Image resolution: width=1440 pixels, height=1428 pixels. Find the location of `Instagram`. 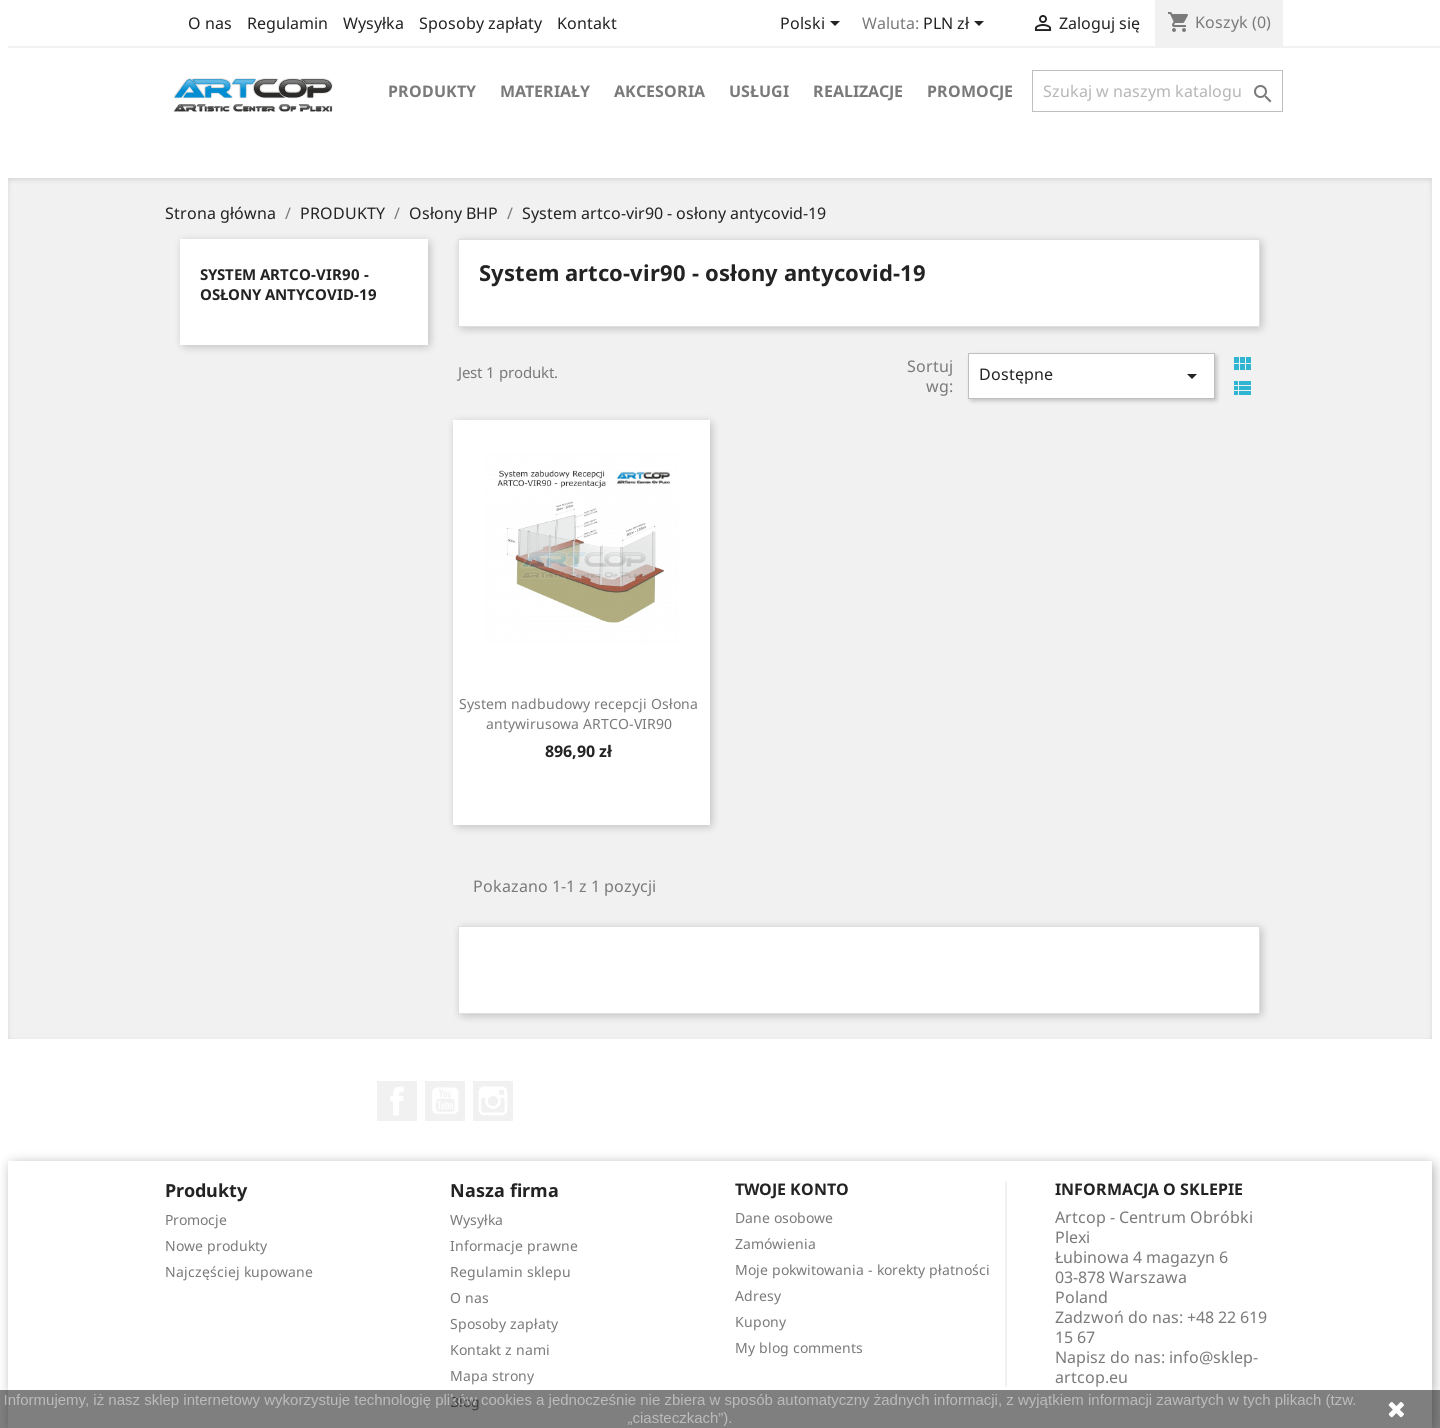

Instagram is located at coordinates (493, 1101).